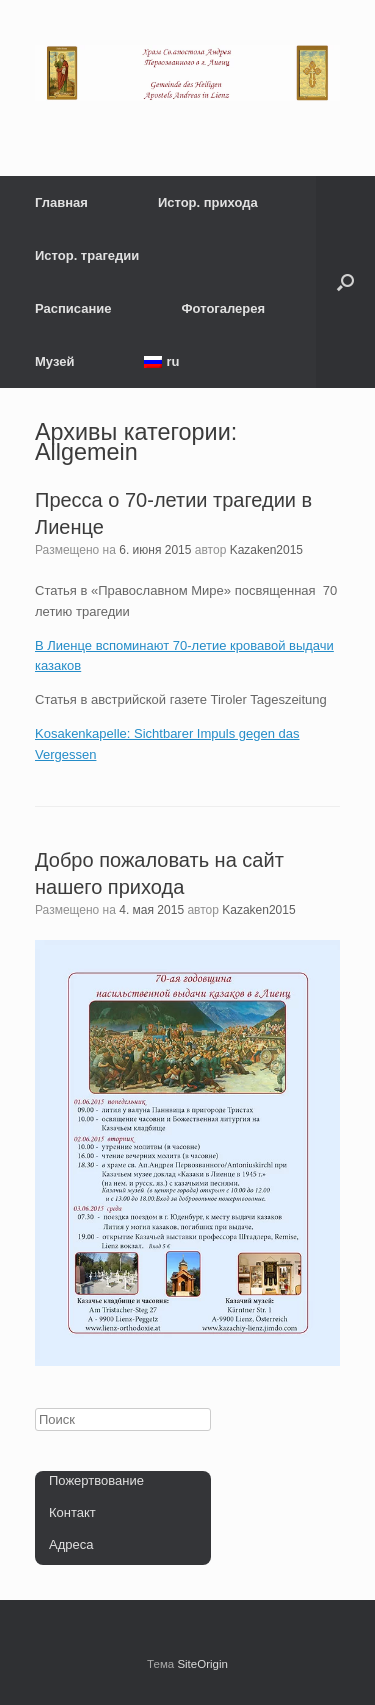 This screenshot has width=375, height=1705. What do you see at coordinates (87, 255) in the screenshot?
I see `Истор. трагедии` at bounding box center [87, 255].